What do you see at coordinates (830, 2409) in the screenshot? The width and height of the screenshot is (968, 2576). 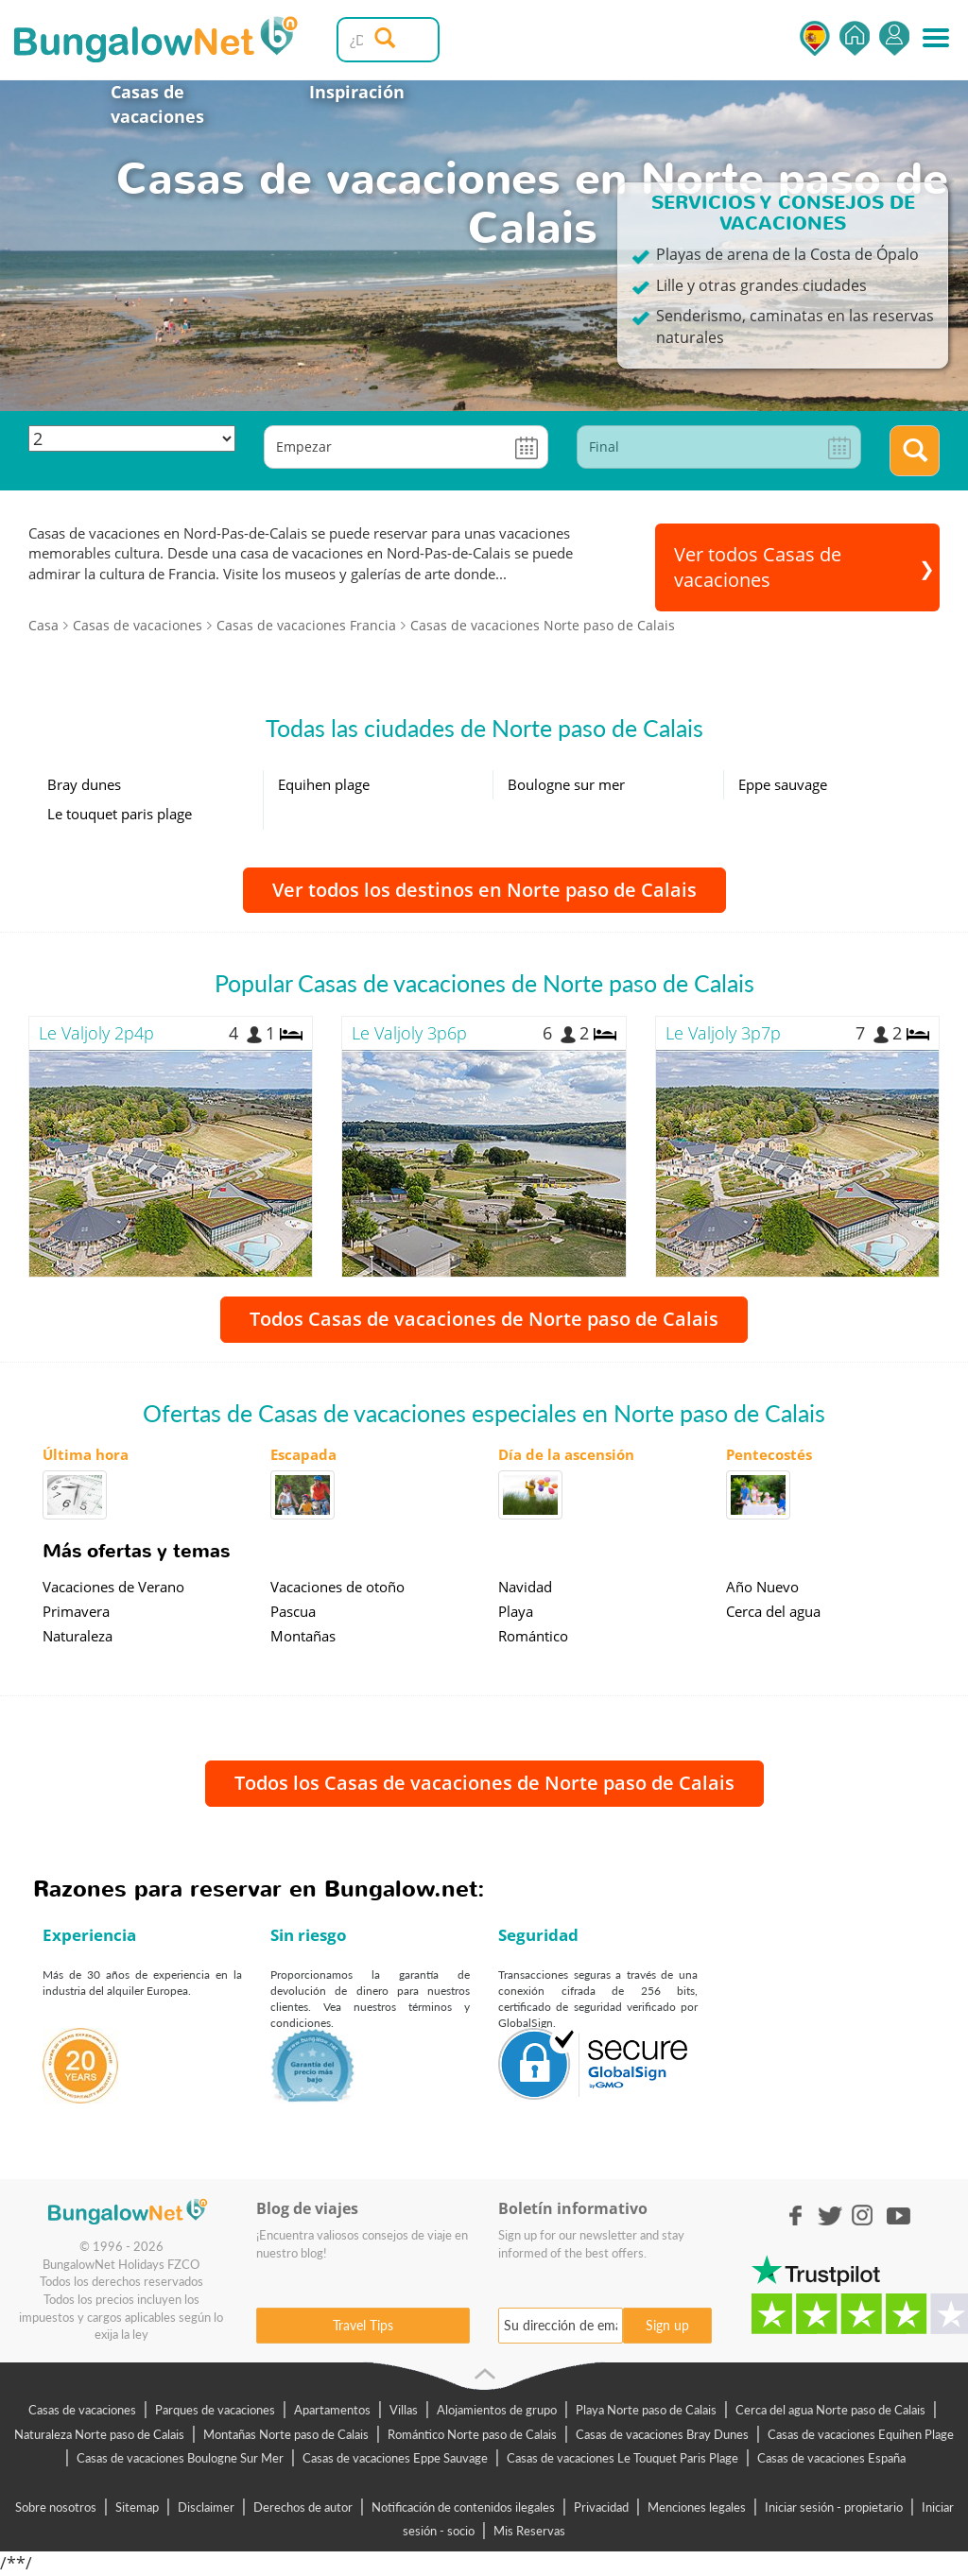 I see `Cerca del agua Norte paso de Calais` at bounding box center [830, 2409].